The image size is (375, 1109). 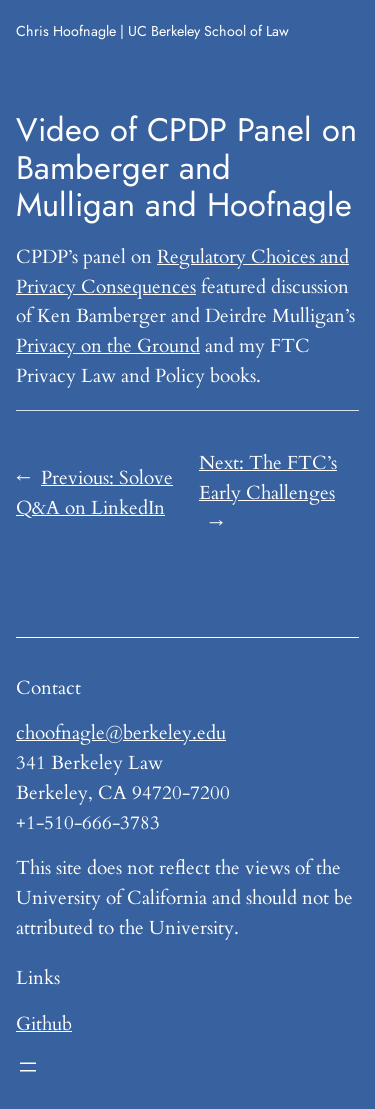 What do you see at coordinates (44, 1024) in the screenshot?
I see `Github` at bounding box center [44, 1024].